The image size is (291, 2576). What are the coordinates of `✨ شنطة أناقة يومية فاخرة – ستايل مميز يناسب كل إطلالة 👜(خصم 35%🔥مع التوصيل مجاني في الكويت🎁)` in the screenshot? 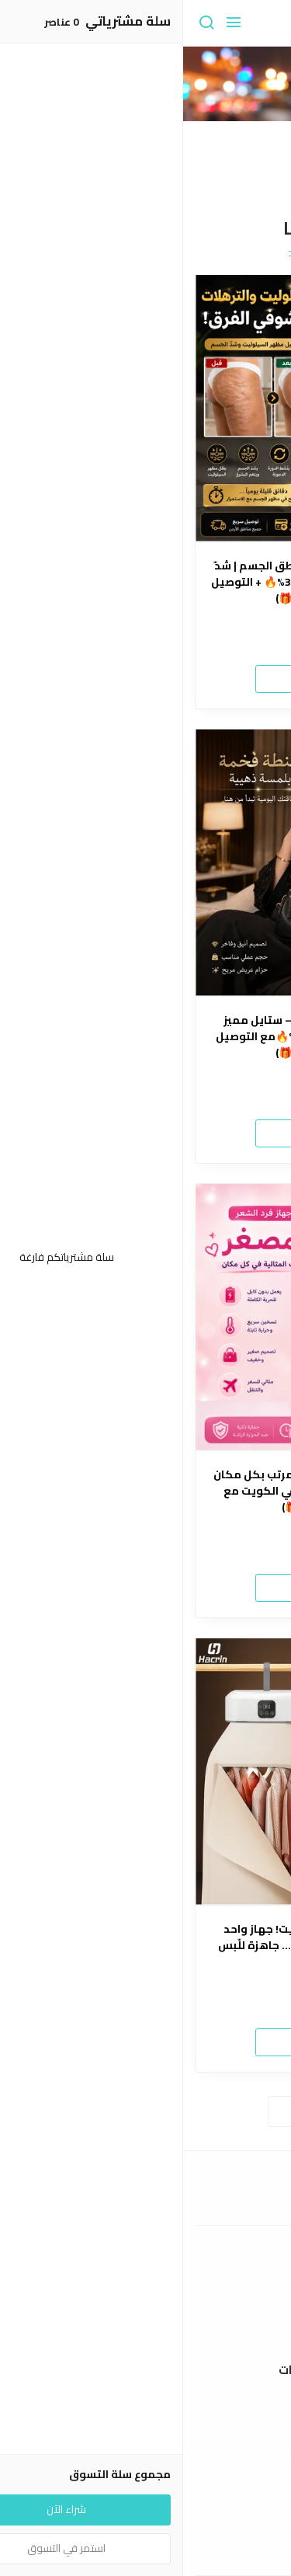 It's located at (145, 1036).